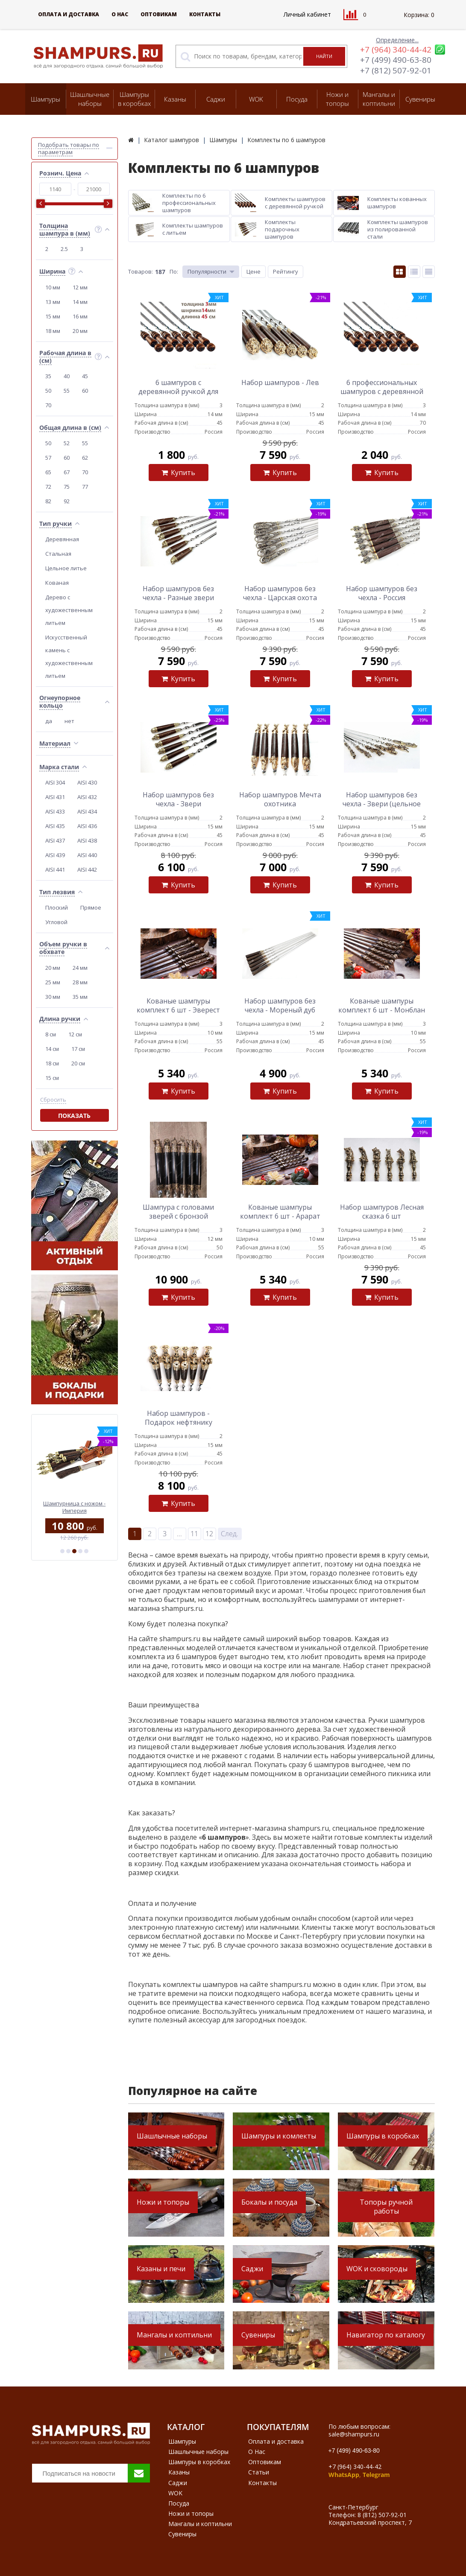  I want to click on Оплата и доставка, so click(68, 14).